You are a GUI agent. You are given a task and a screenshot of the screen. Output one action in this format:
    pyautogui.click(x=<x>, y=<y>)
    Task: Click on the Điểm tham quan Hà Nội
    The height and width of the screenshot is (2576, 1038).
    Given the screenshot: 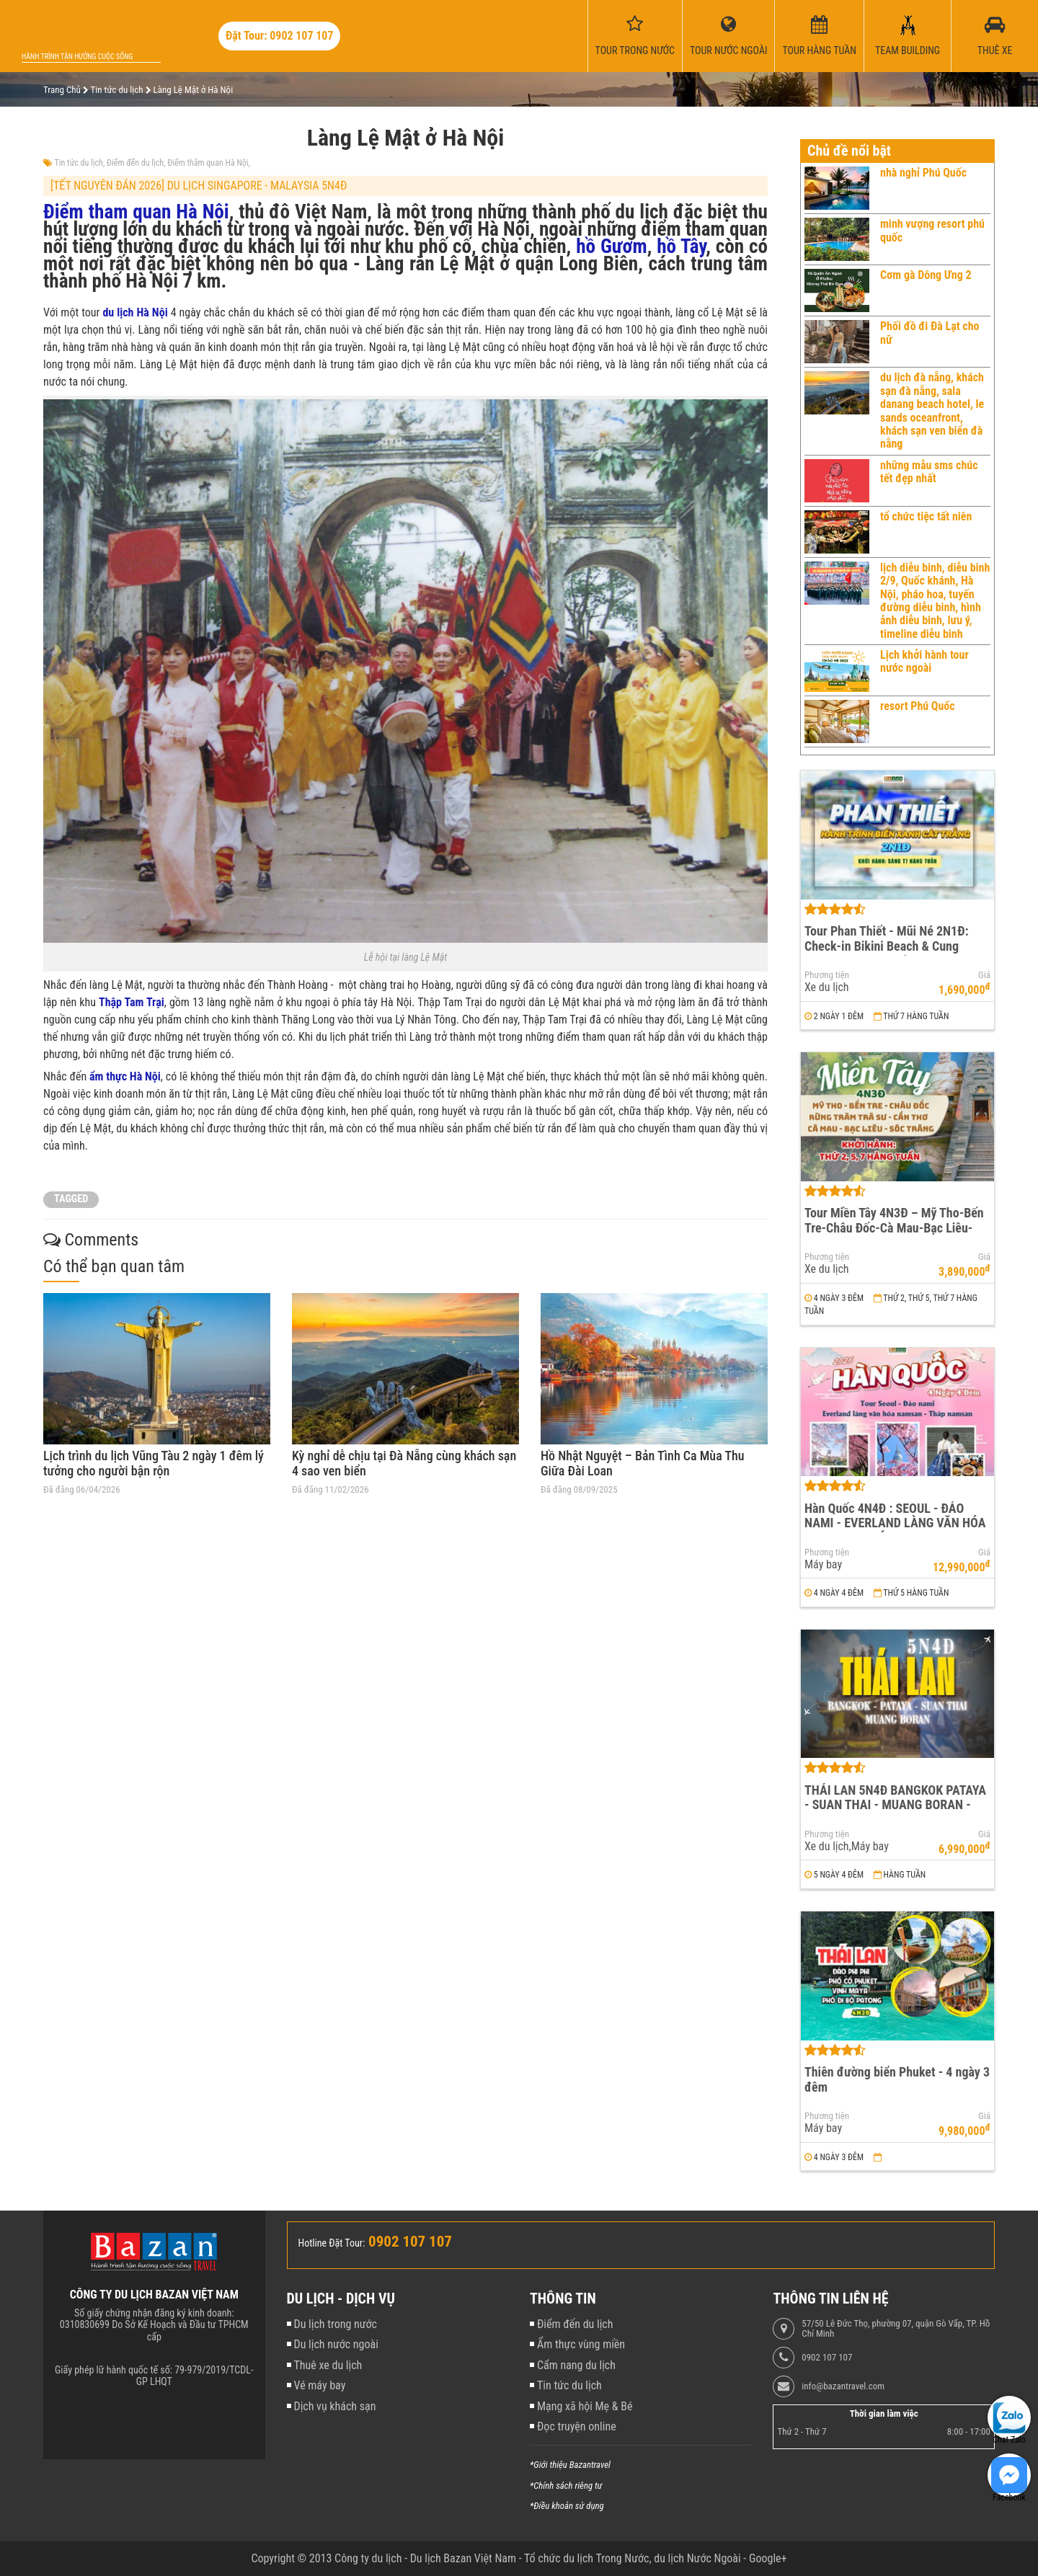 What is the action you would take?
    pyautogui.click(x=136, y=211)
    